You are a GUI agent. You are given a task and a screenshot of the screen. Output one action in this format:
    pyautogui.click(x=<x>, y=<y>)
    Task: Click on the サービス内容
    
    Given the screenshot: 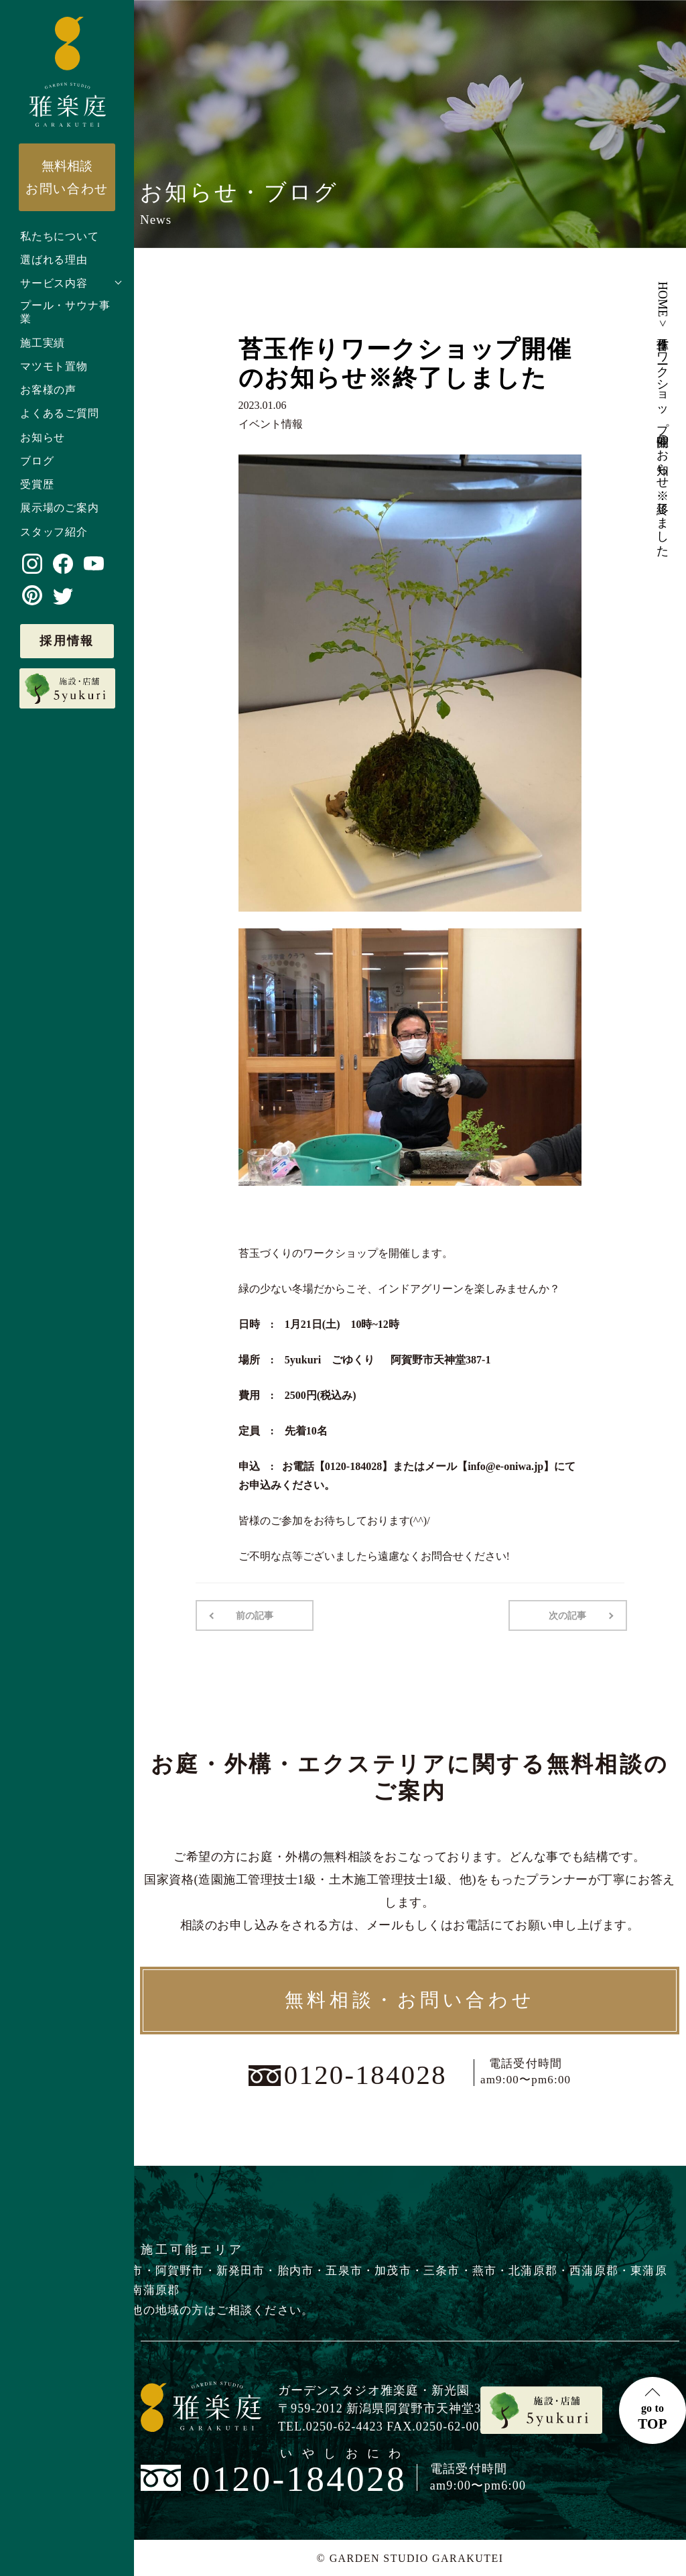 What is the action you would take?
    pyautogui.click(x=54, y=283)
    